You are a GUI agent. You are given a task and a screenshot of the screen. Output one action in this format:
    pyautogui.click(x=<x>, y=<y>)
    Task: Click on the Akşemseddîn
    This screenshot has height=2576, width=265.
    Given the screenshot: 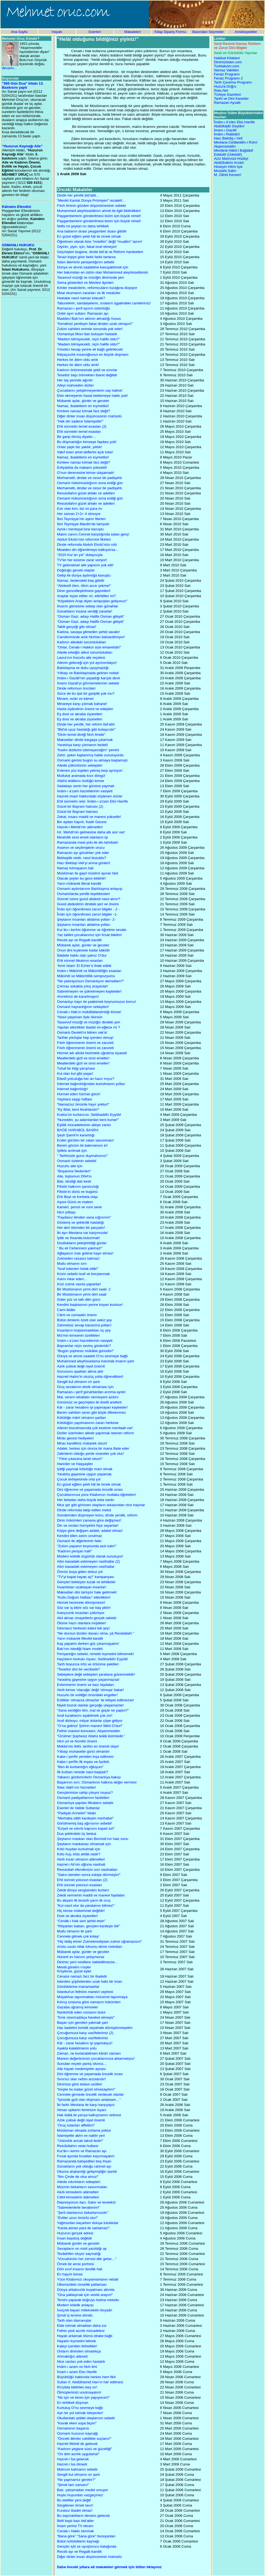 What is the action you would take?
    pyautogui.click(x=225, y=146)
    